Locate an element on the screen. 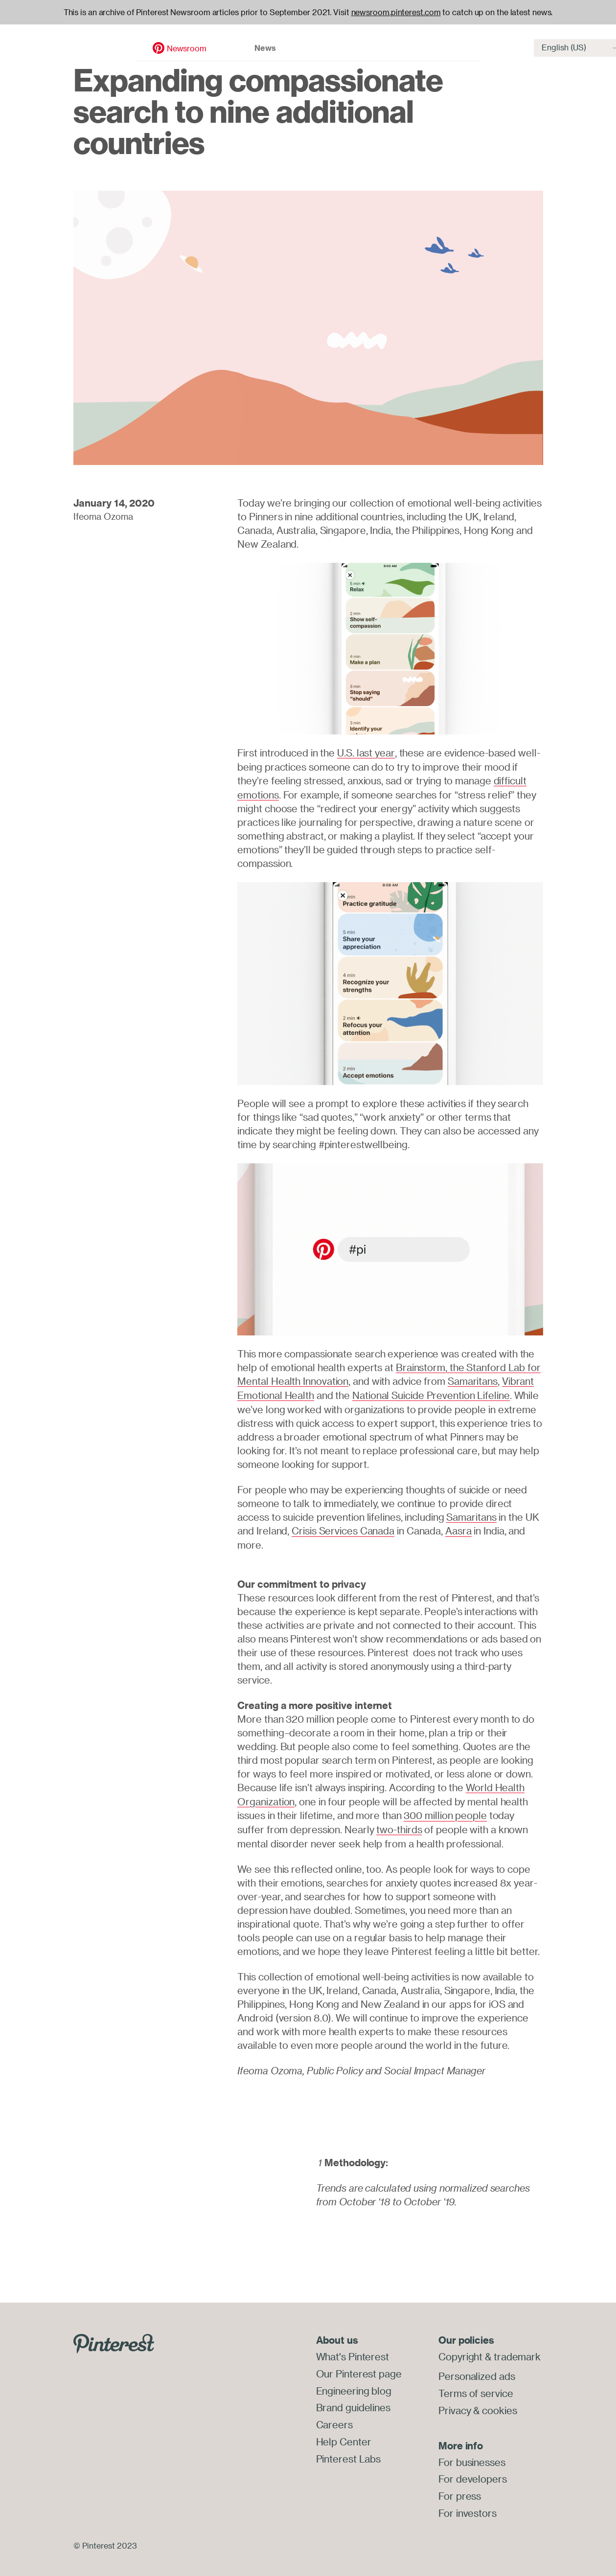 Image resolution: width=616 pixels, height=2576 pixels. National Suicide Prevention Lifeline is located at coordinates (430, 1393).